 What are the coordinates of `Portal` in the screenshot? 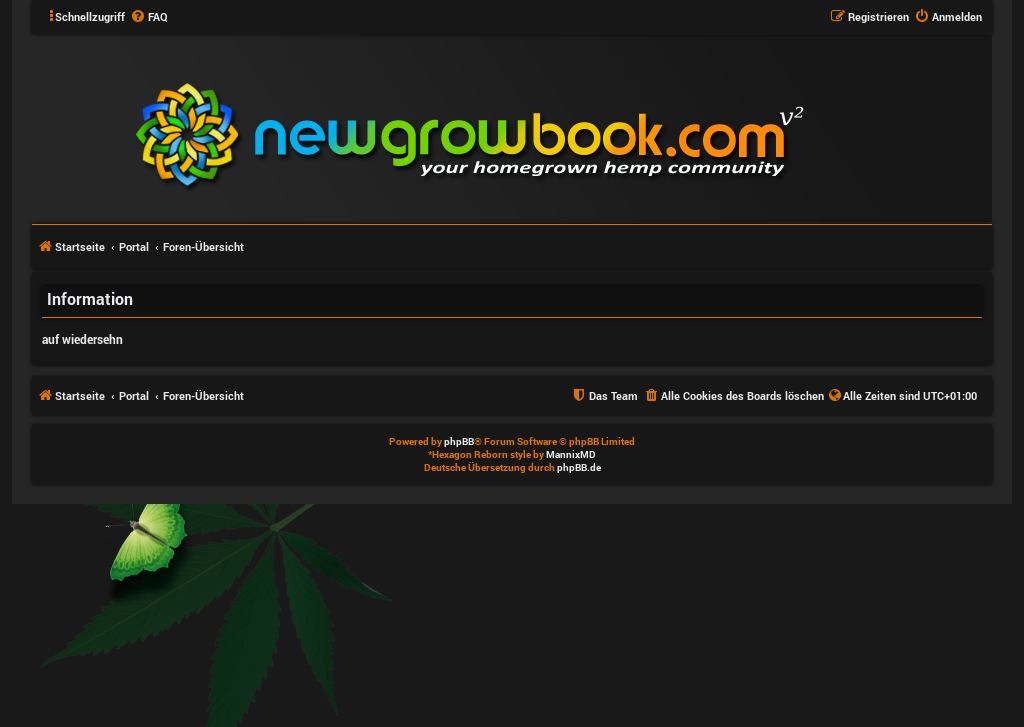 It's located at (134, 246).